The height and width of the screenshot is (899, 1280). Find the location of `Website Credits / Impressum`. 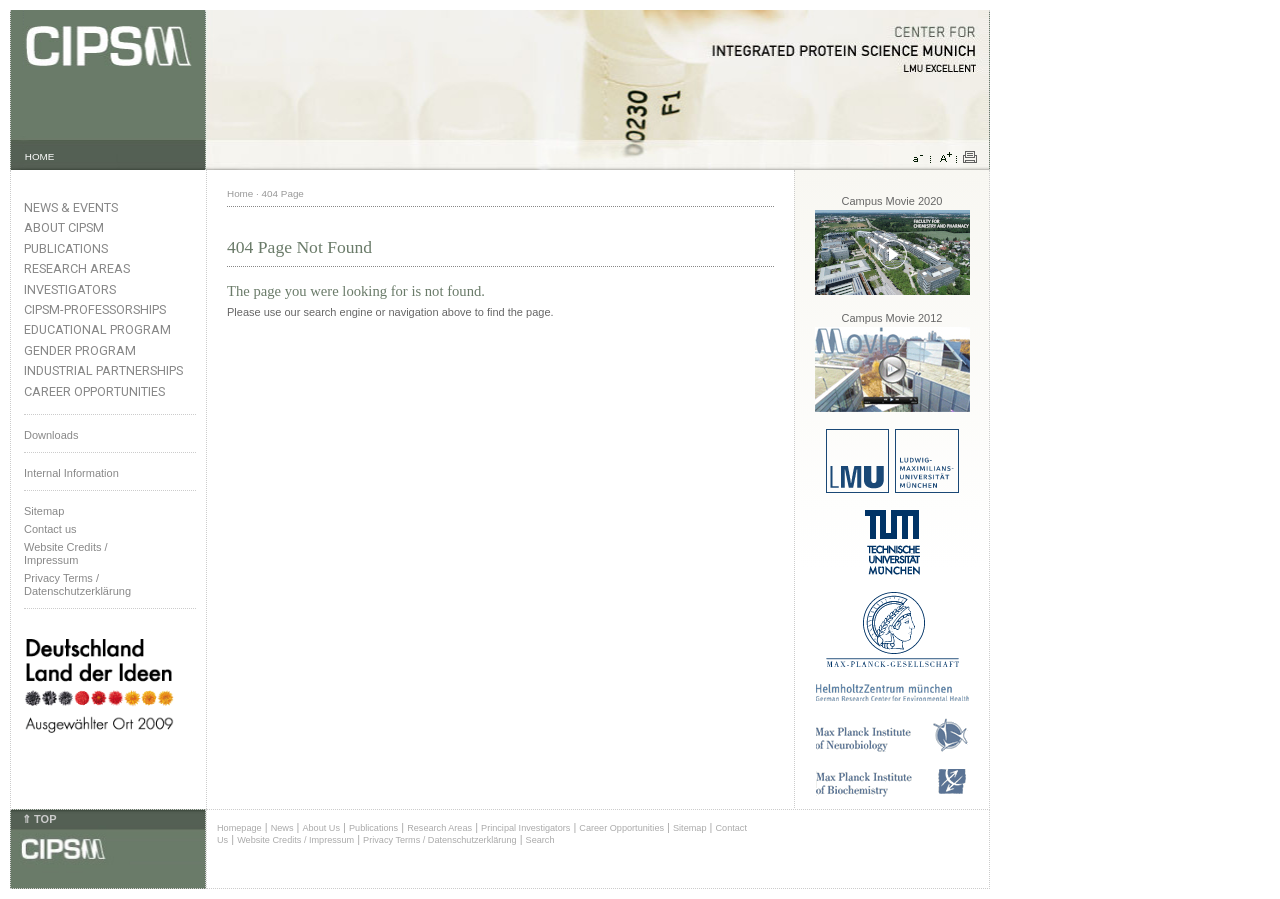

Website Credits / Impressum is located at coordinates (295, 840).